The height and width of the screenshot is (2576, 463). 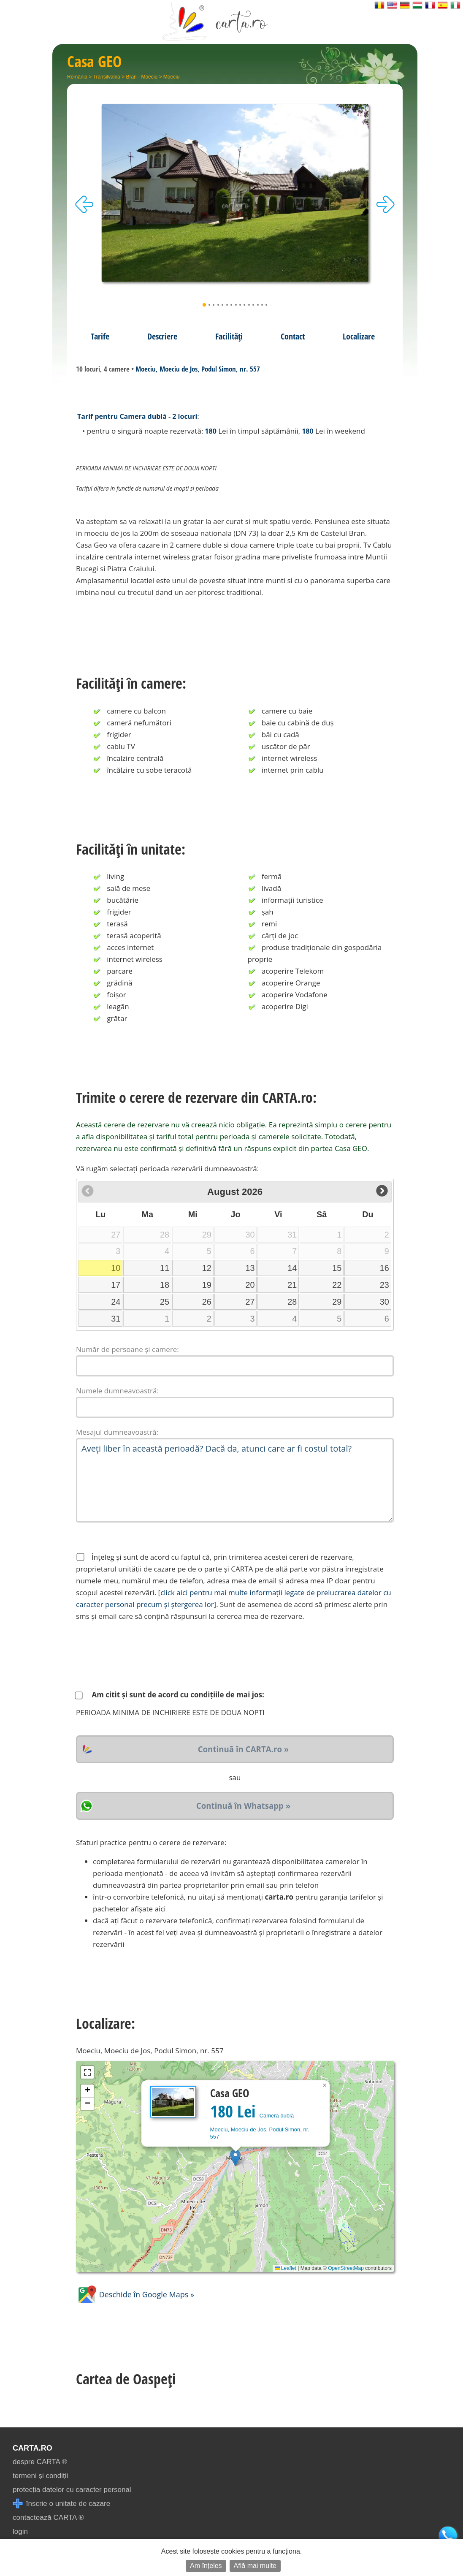 I want to click on despre CARTA ®, so click(x=40, y=2462).